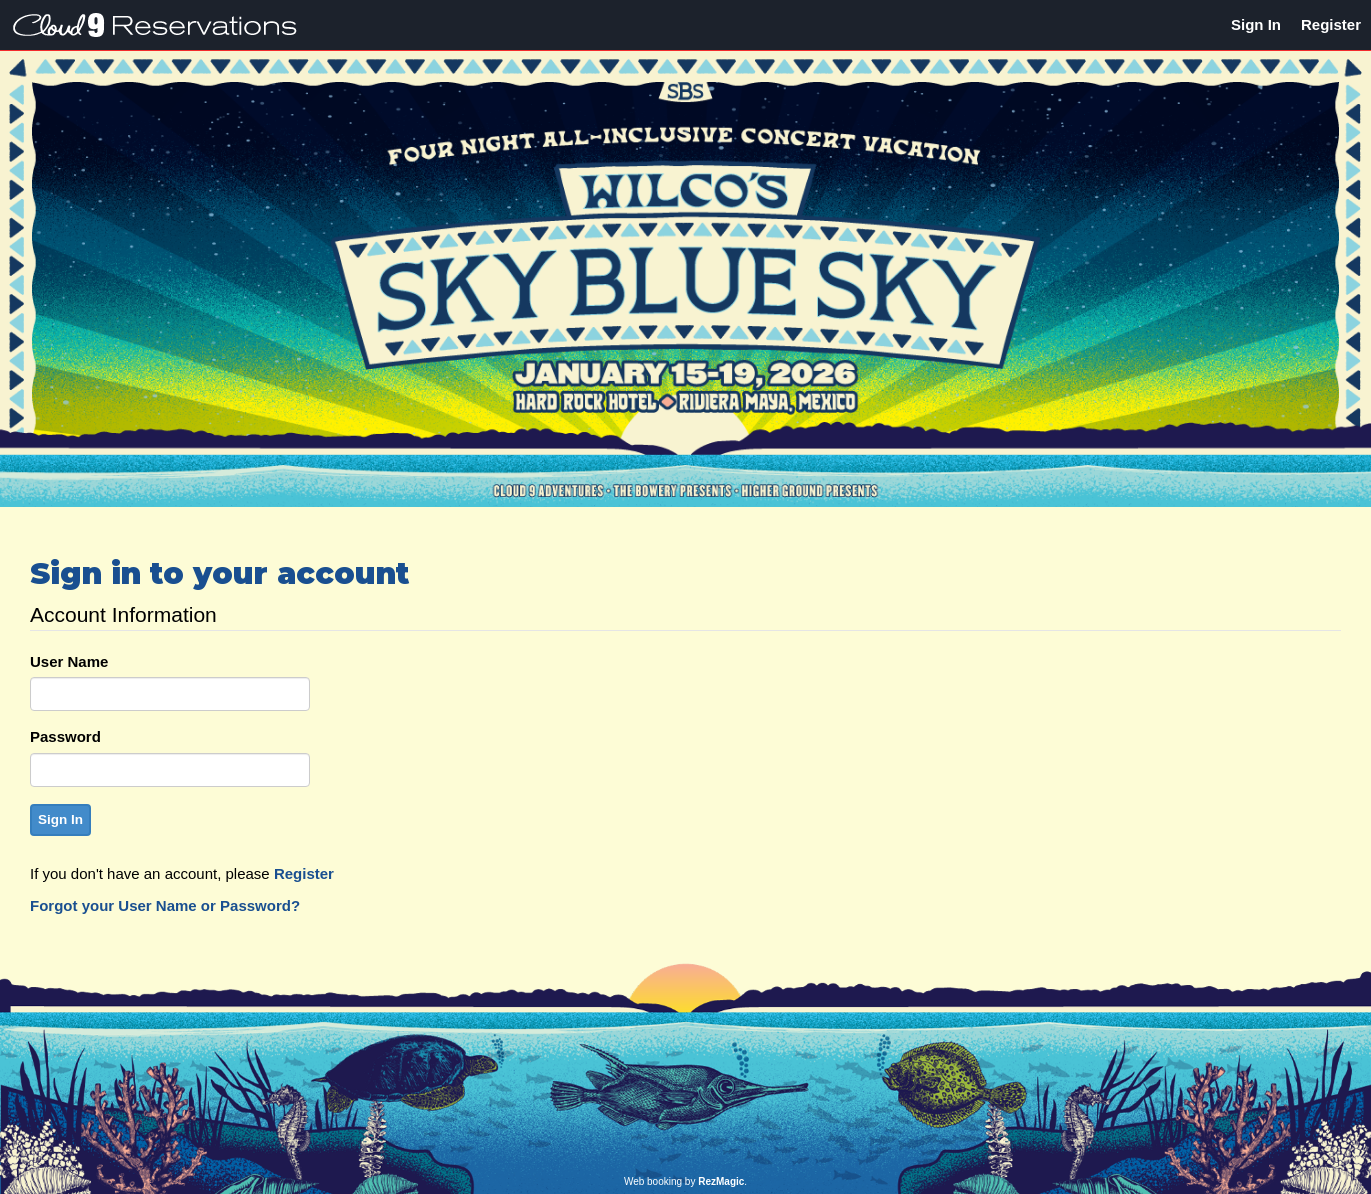 The width and height of the screenshot is (1371, 1194). Describe the element at coordinates (69, 661) in the screenshot. I see `User Name` at that location.